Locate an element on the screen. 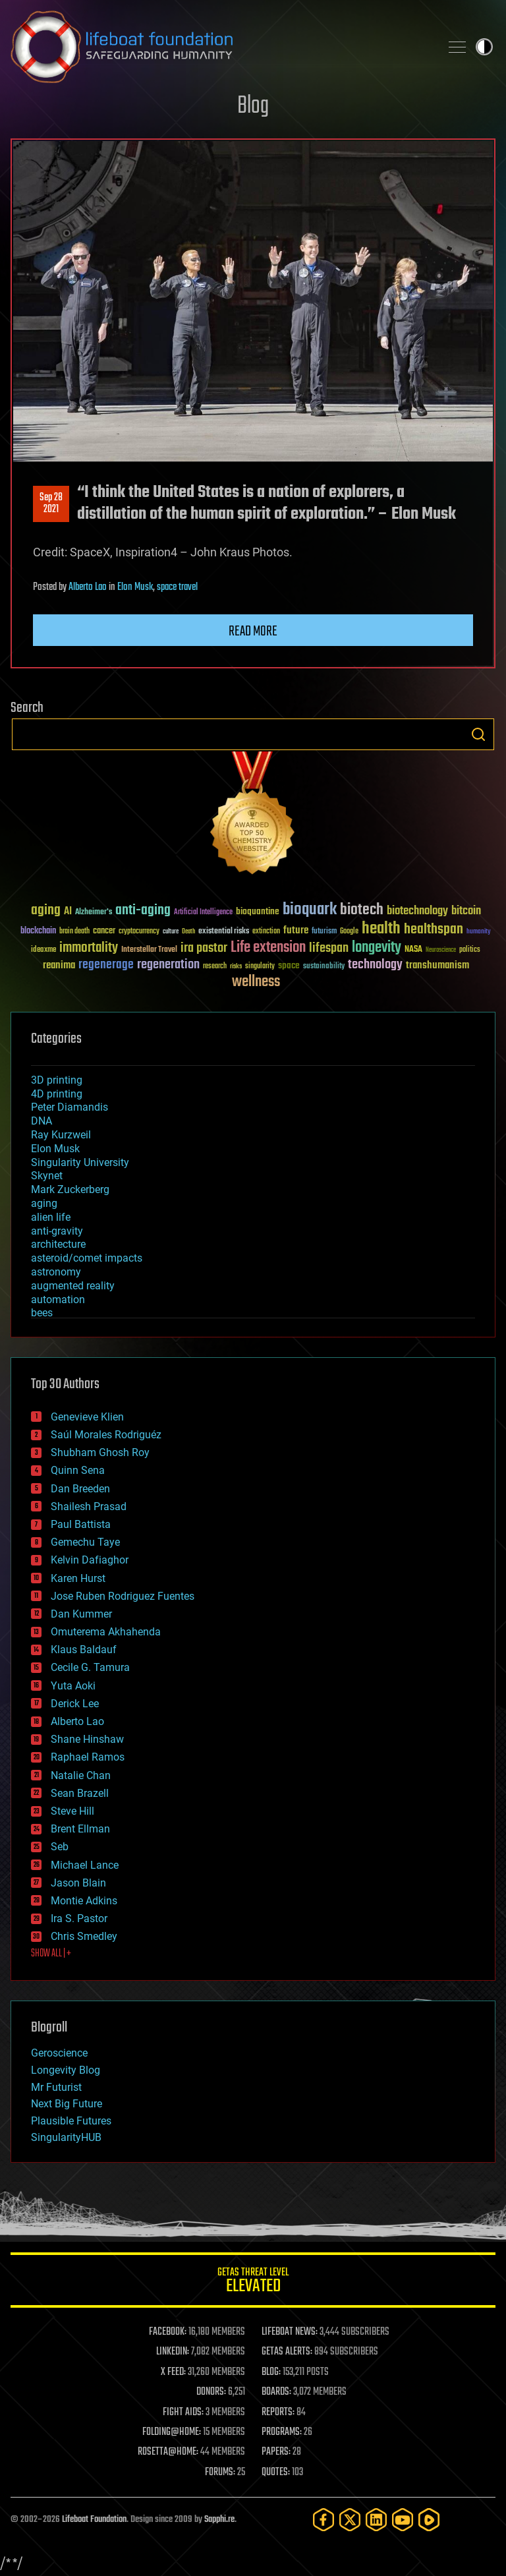 This screenshot has width=506, height=2576. research [research (30 items)] is located at coordinates (215, 966).